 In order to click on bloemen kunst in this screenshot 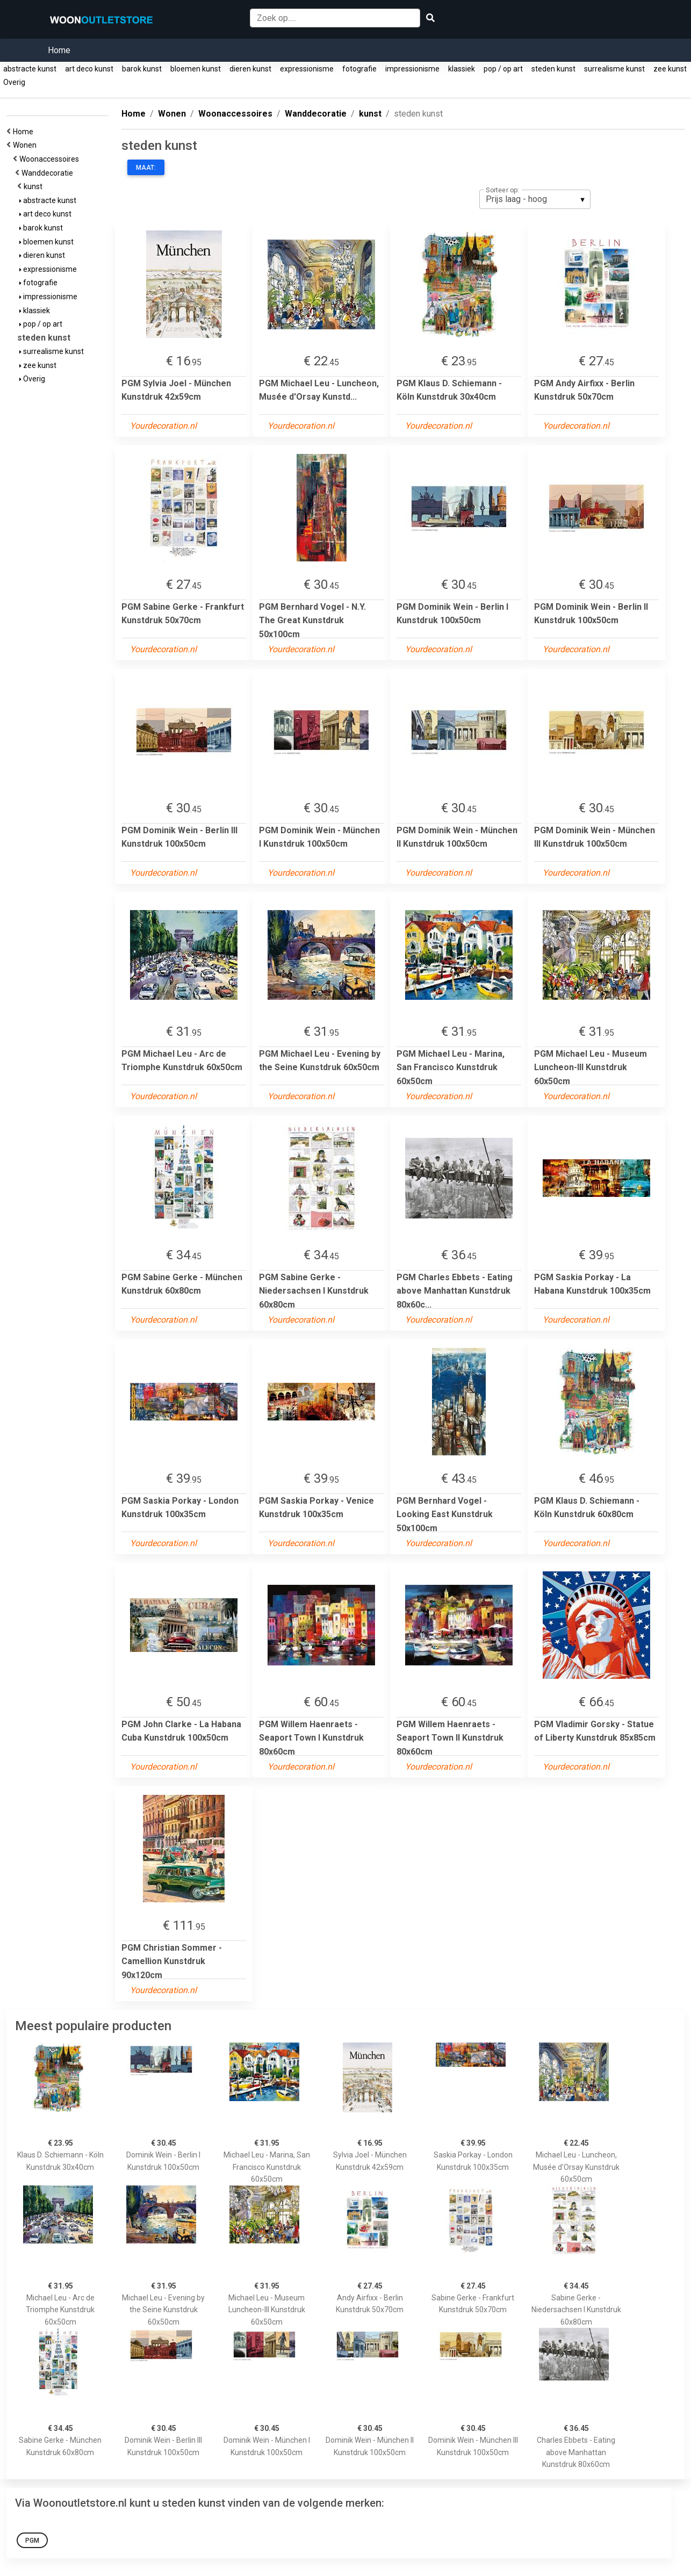, I will do `click(195, 68)`.